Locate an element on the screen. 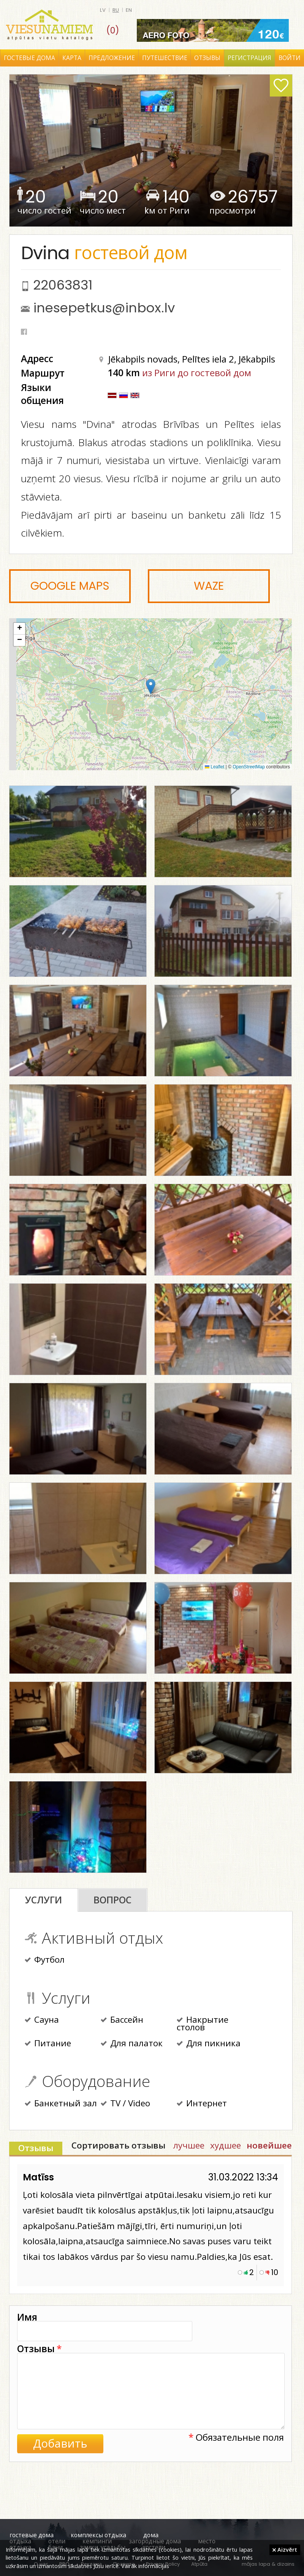  Бассейн is located at coordinates (122, 2020).